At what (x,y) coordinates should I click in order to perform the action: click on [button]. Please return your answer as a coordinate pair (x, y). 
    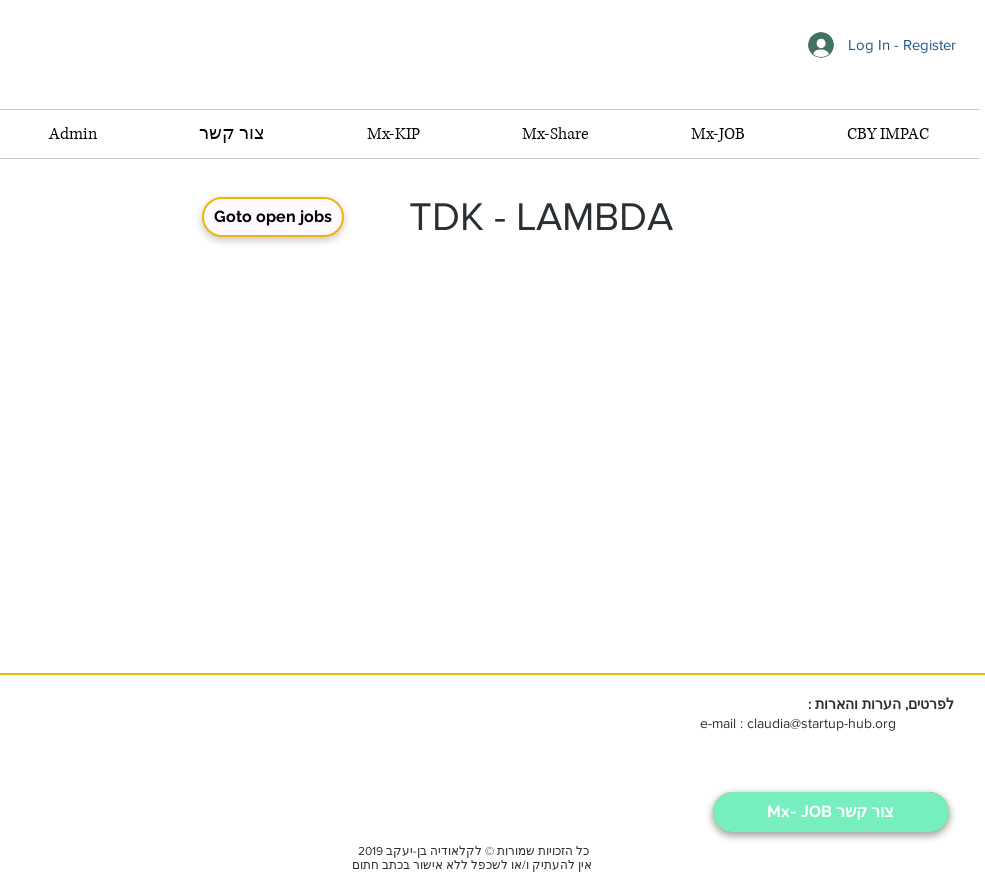
    Looking at the image, I should click on (718, 134).